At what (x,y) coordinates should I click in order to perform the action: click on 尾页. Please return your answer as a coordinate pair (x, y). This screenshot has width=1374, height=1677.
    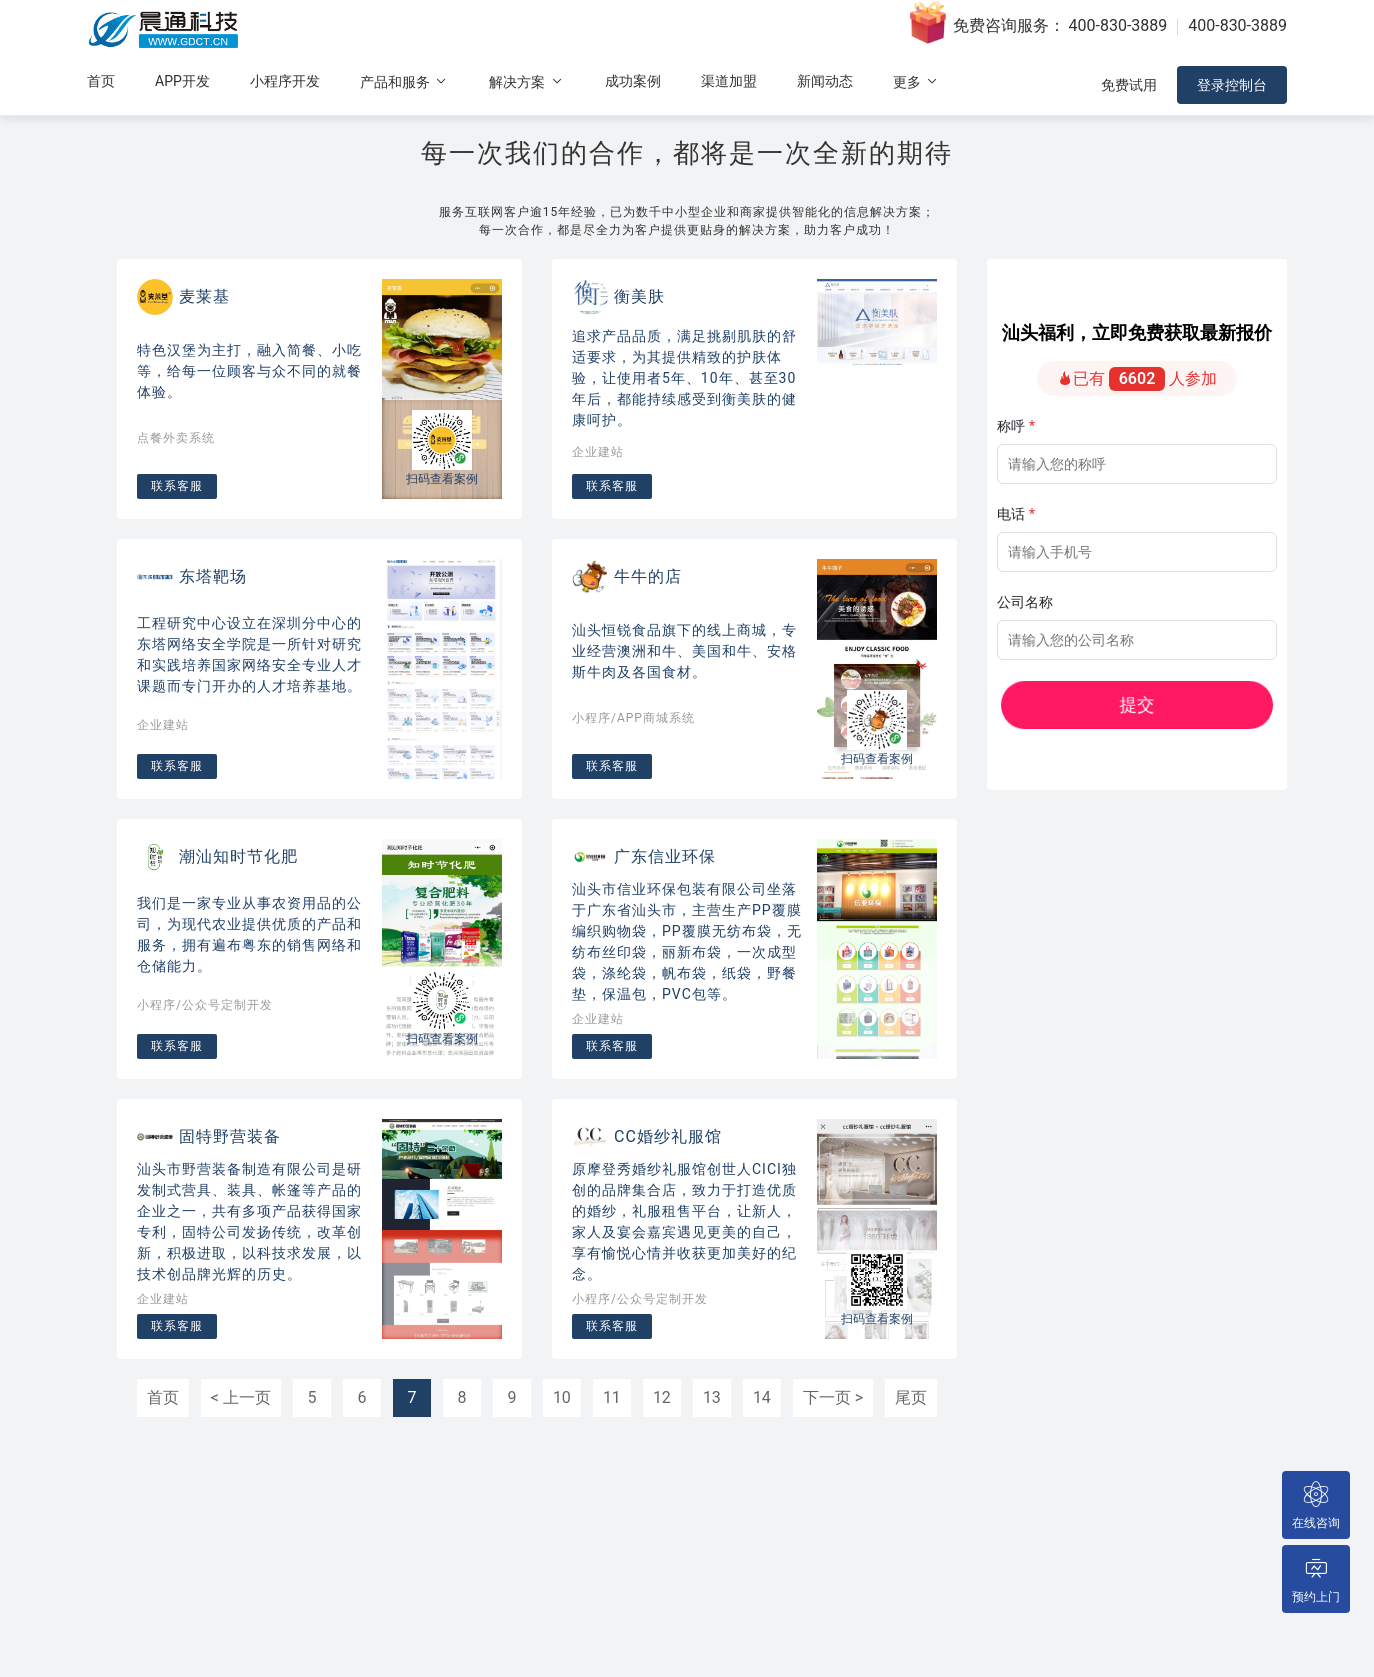
    Looking at the image, I should click on (911, 1397).